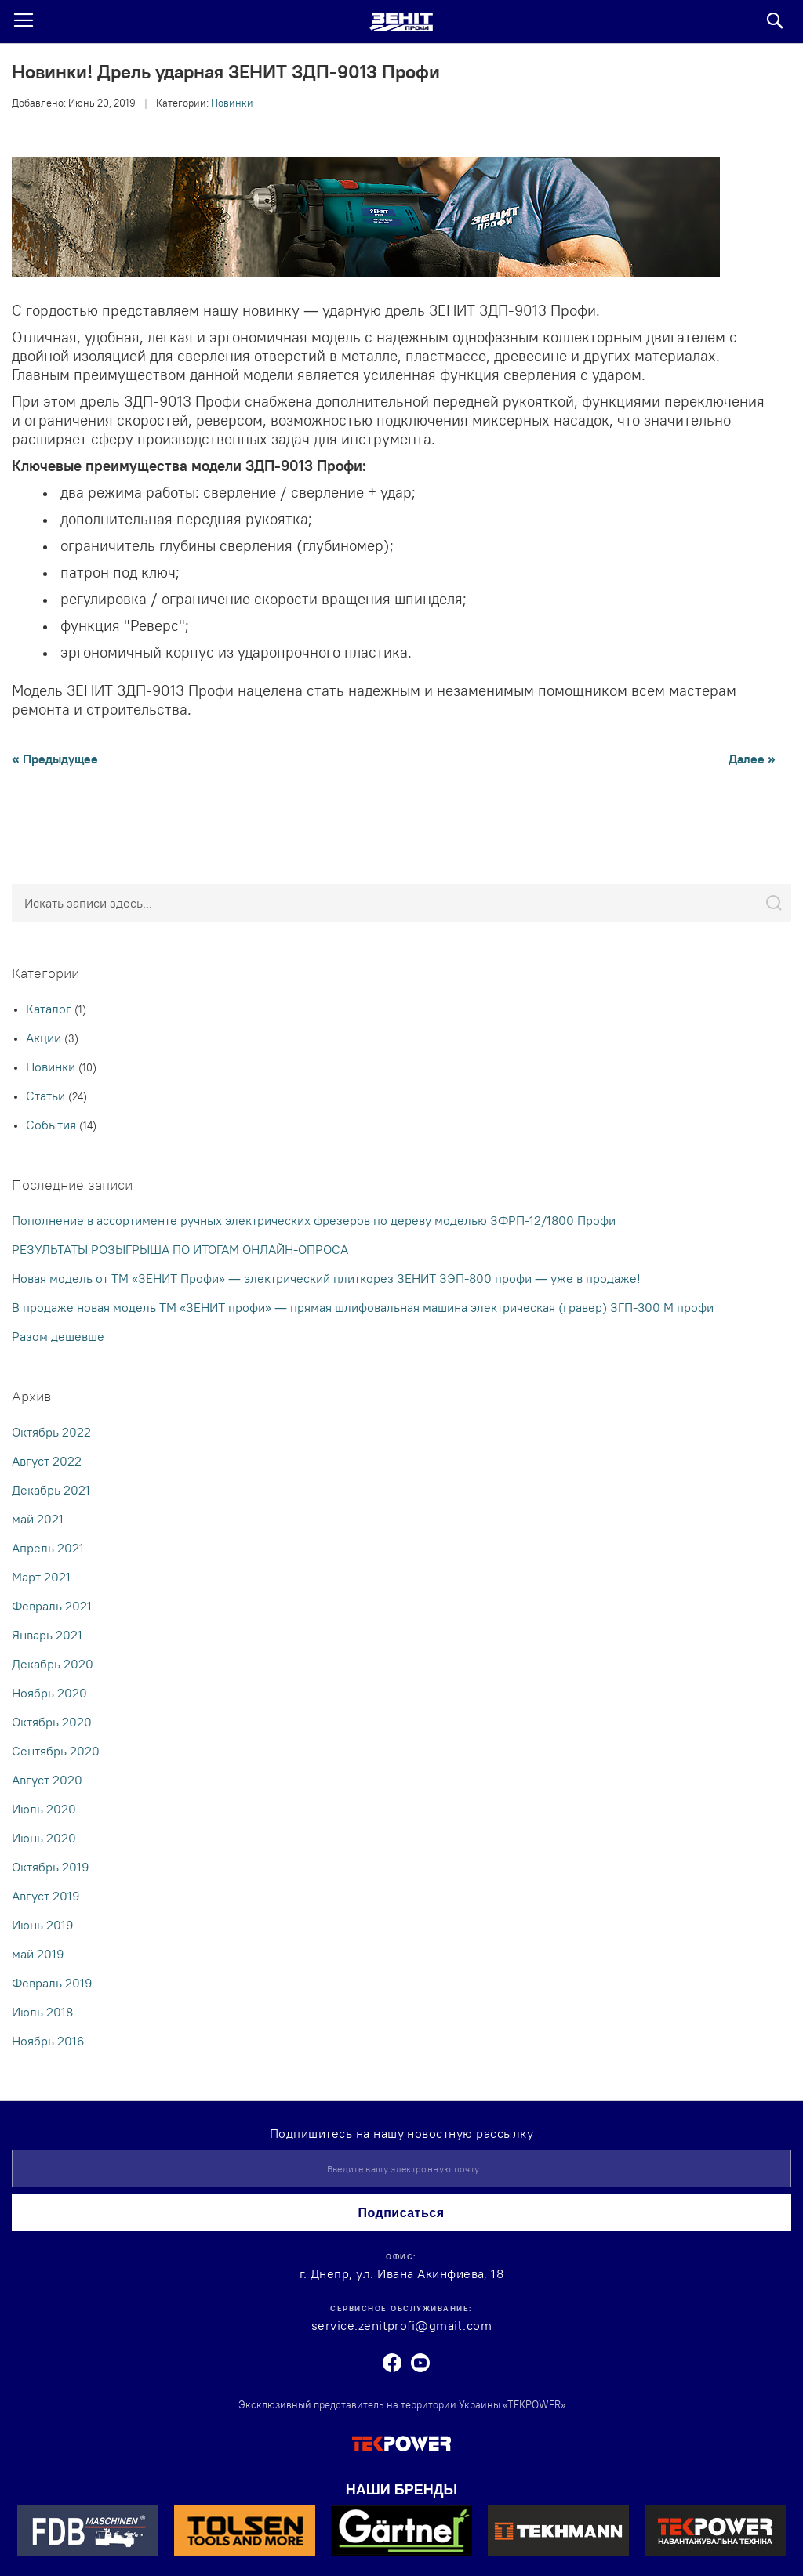 This screenshot has width=803, height=2576. What do you see at coordinates (44, 1809) in the screenshot?
I see `Июль 2020` at bounding box center [44, 1809].